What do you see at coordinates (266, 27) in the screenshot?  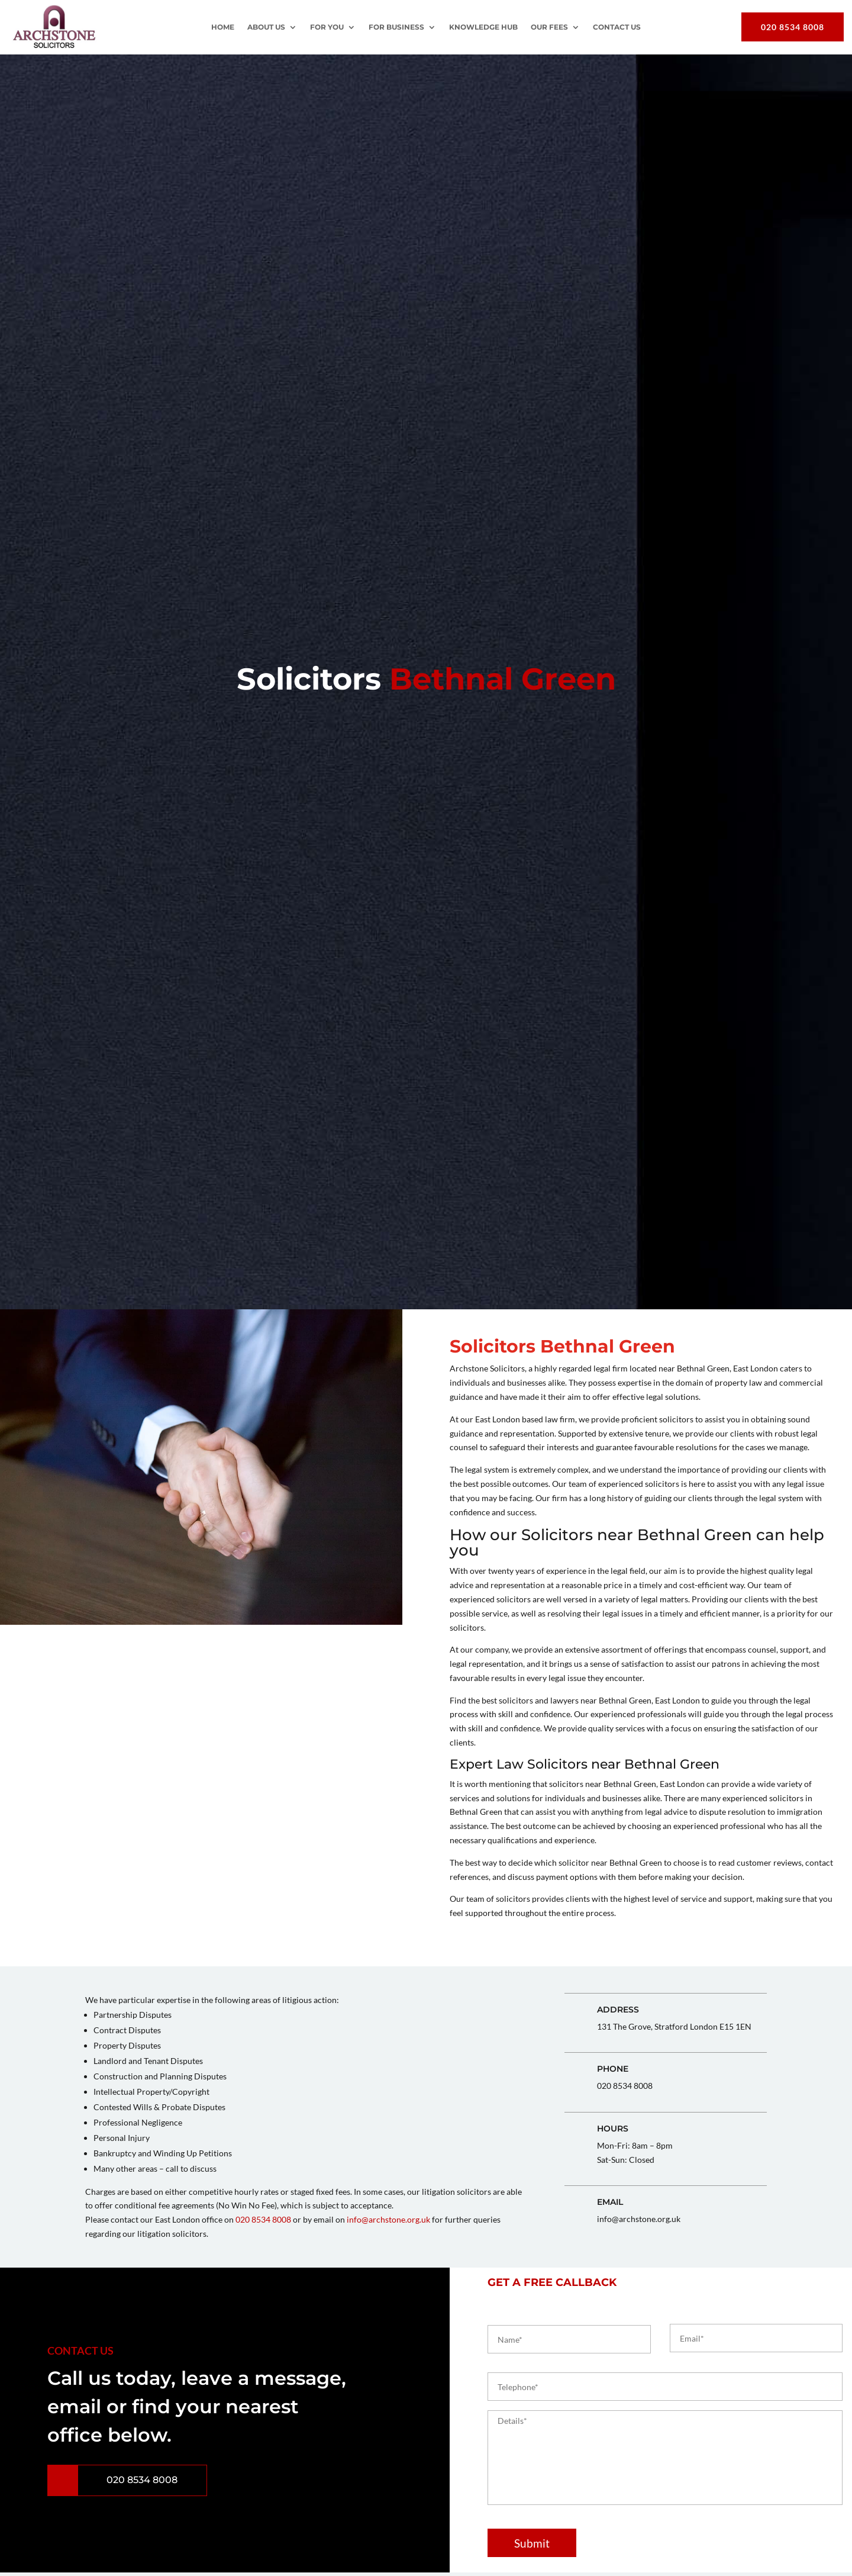 I see `About Us` at bounding box center [266, 27].